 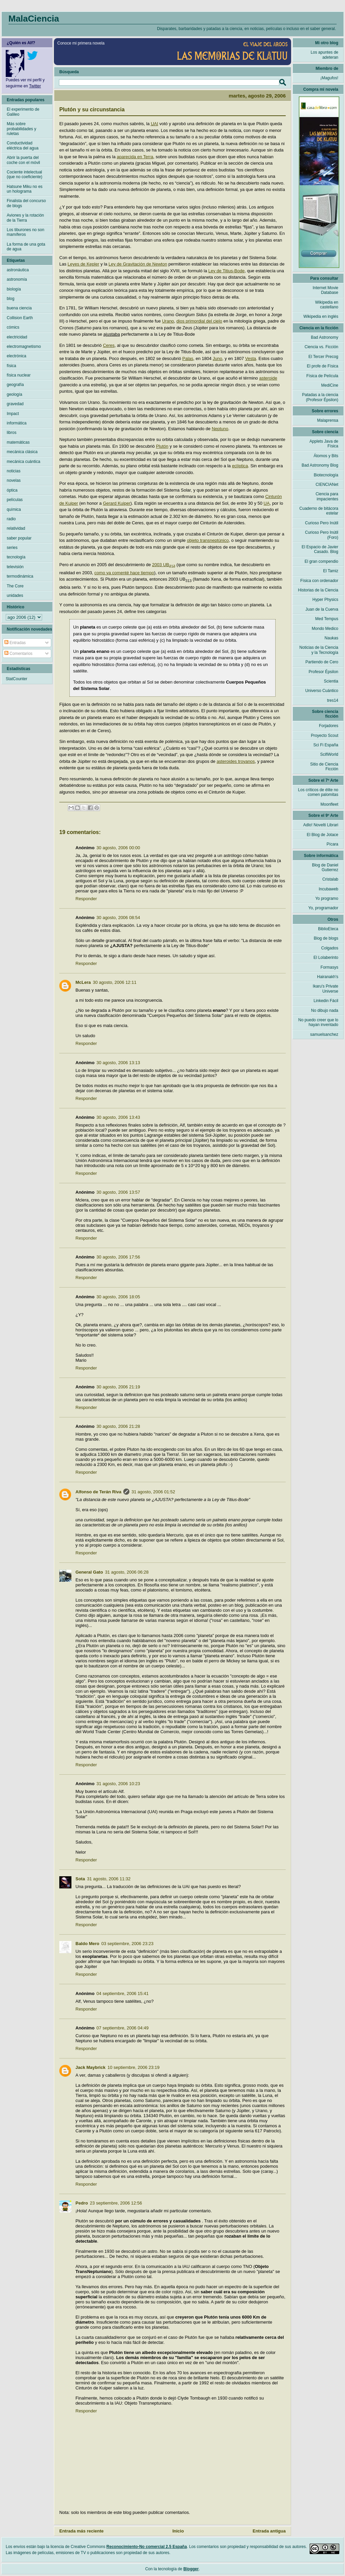 I want to click on 23 septiembre, 2006 12:56, so click(x=116, y=2203).